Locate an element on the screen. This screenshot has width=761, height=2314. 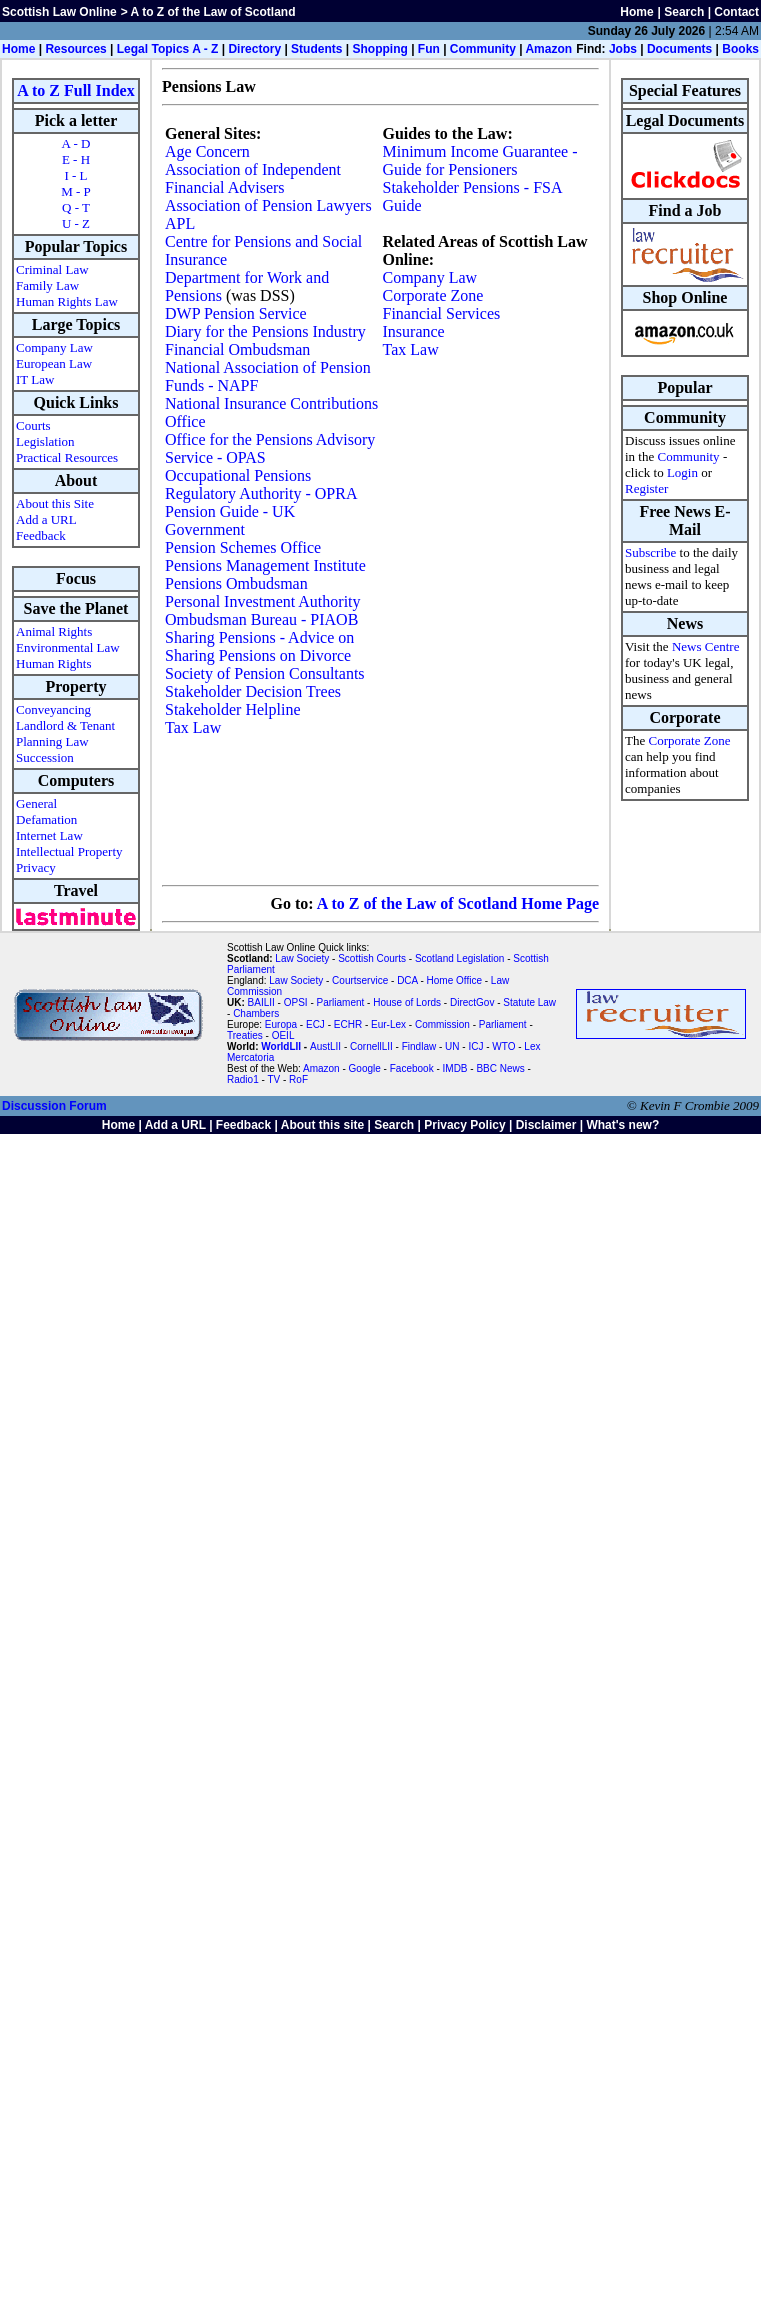
Add a URL is located at coordinates (46, 519).